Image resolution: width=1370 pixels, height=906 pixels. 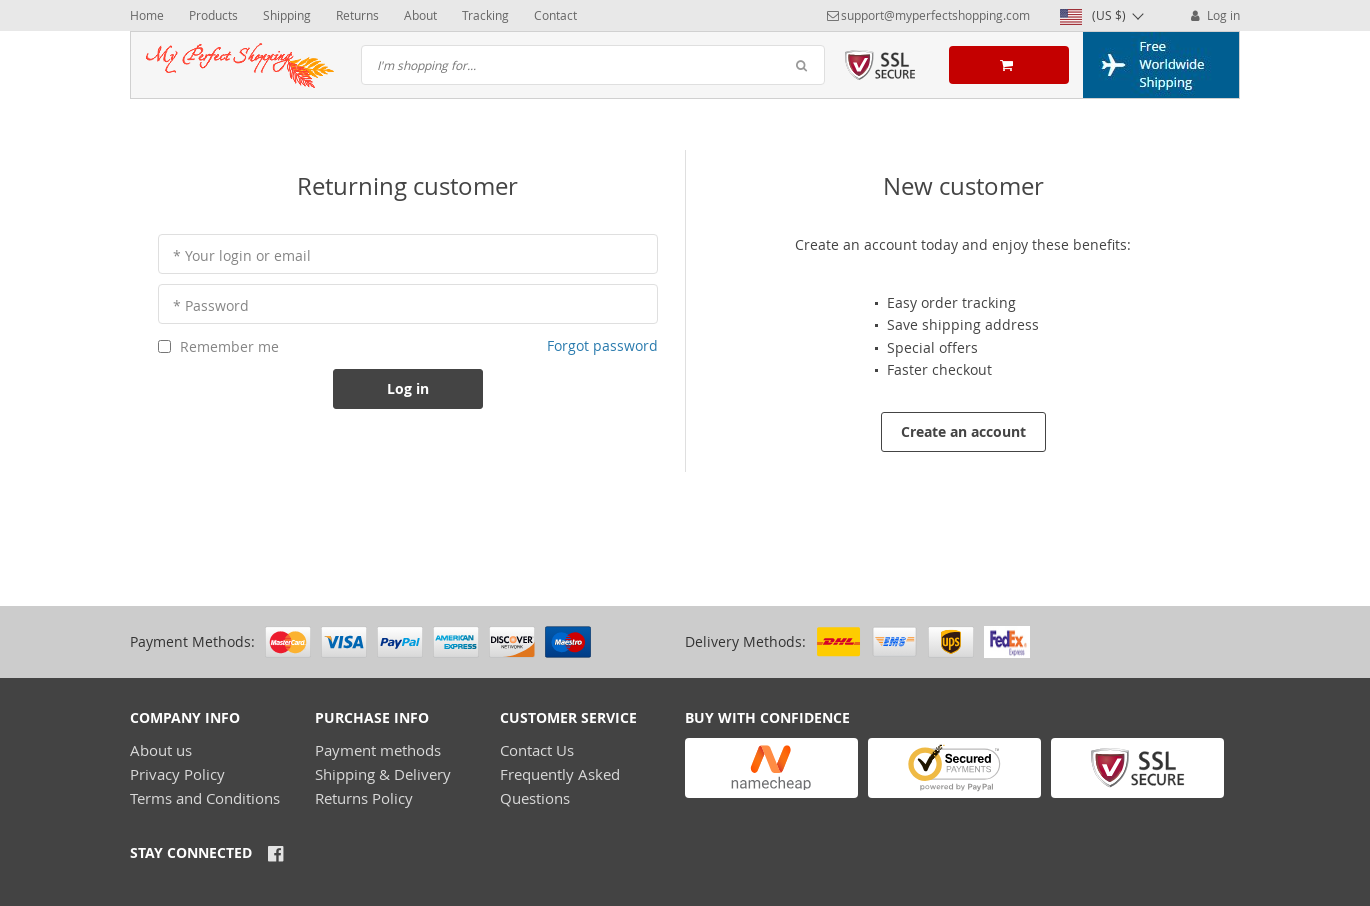 I want to click on Products, so click(x=213, y=15).